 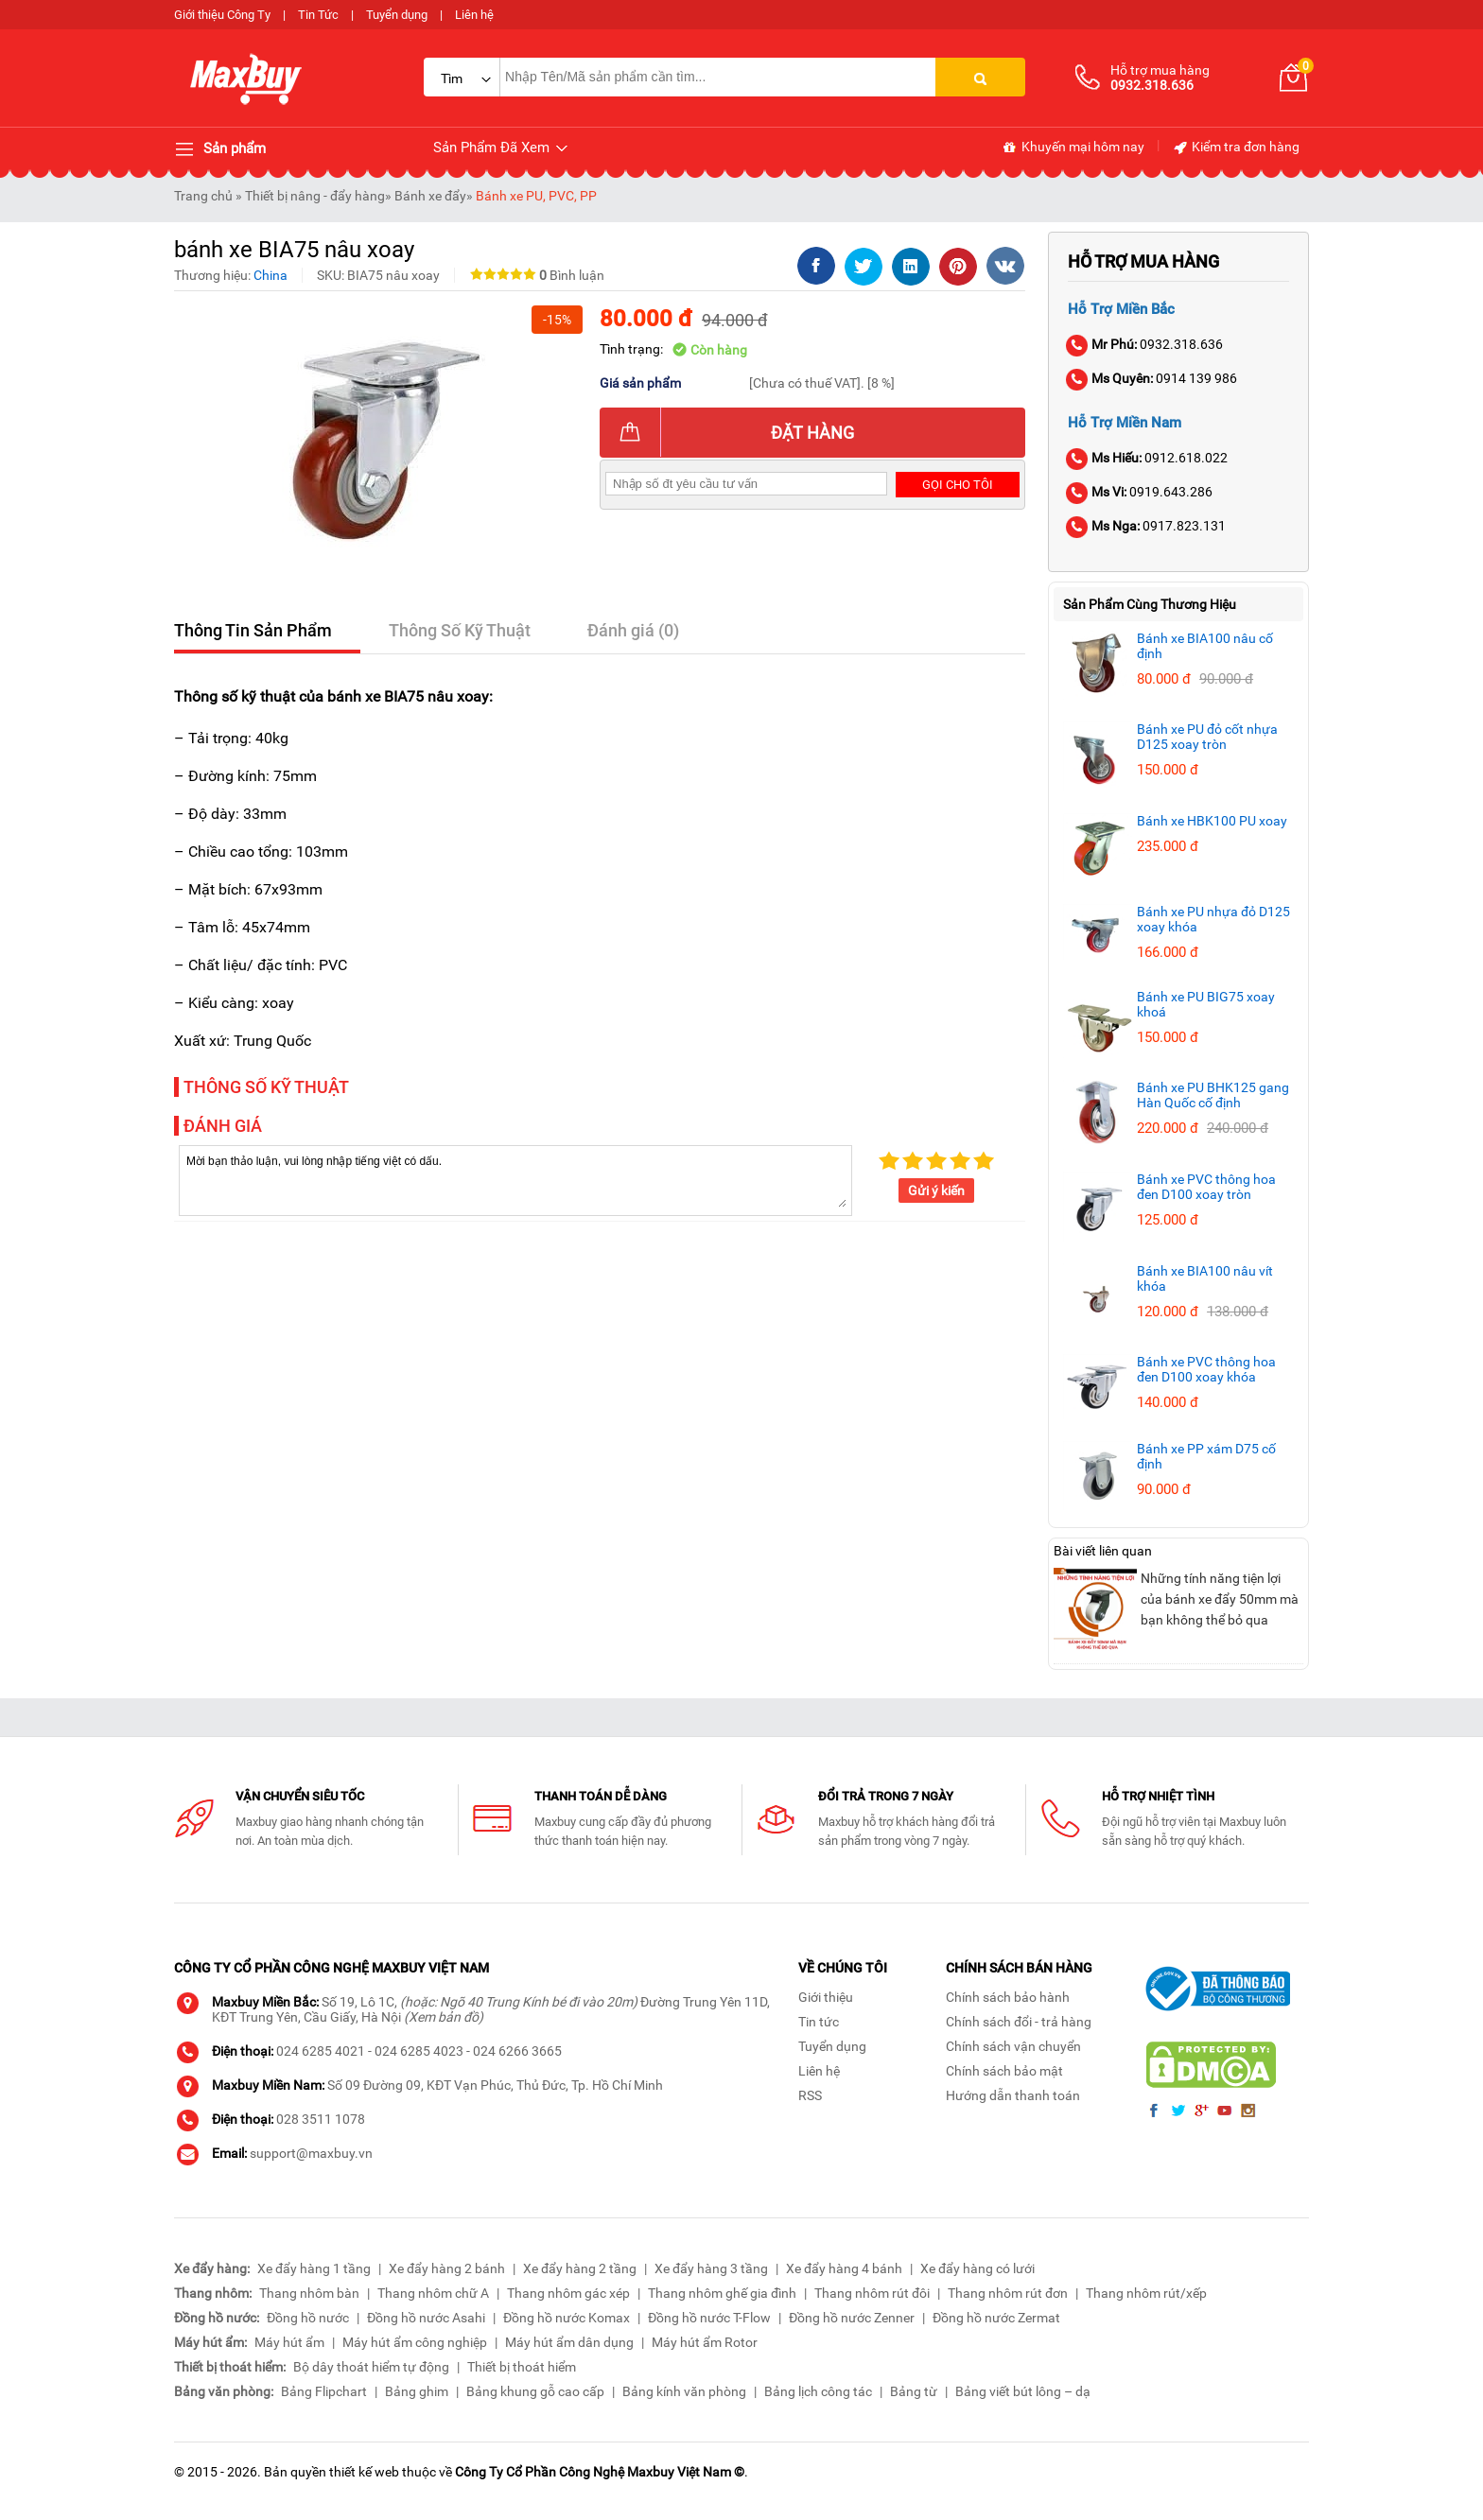 I want to click on Bảng lịch công tác, so click(x=818, y=2391).